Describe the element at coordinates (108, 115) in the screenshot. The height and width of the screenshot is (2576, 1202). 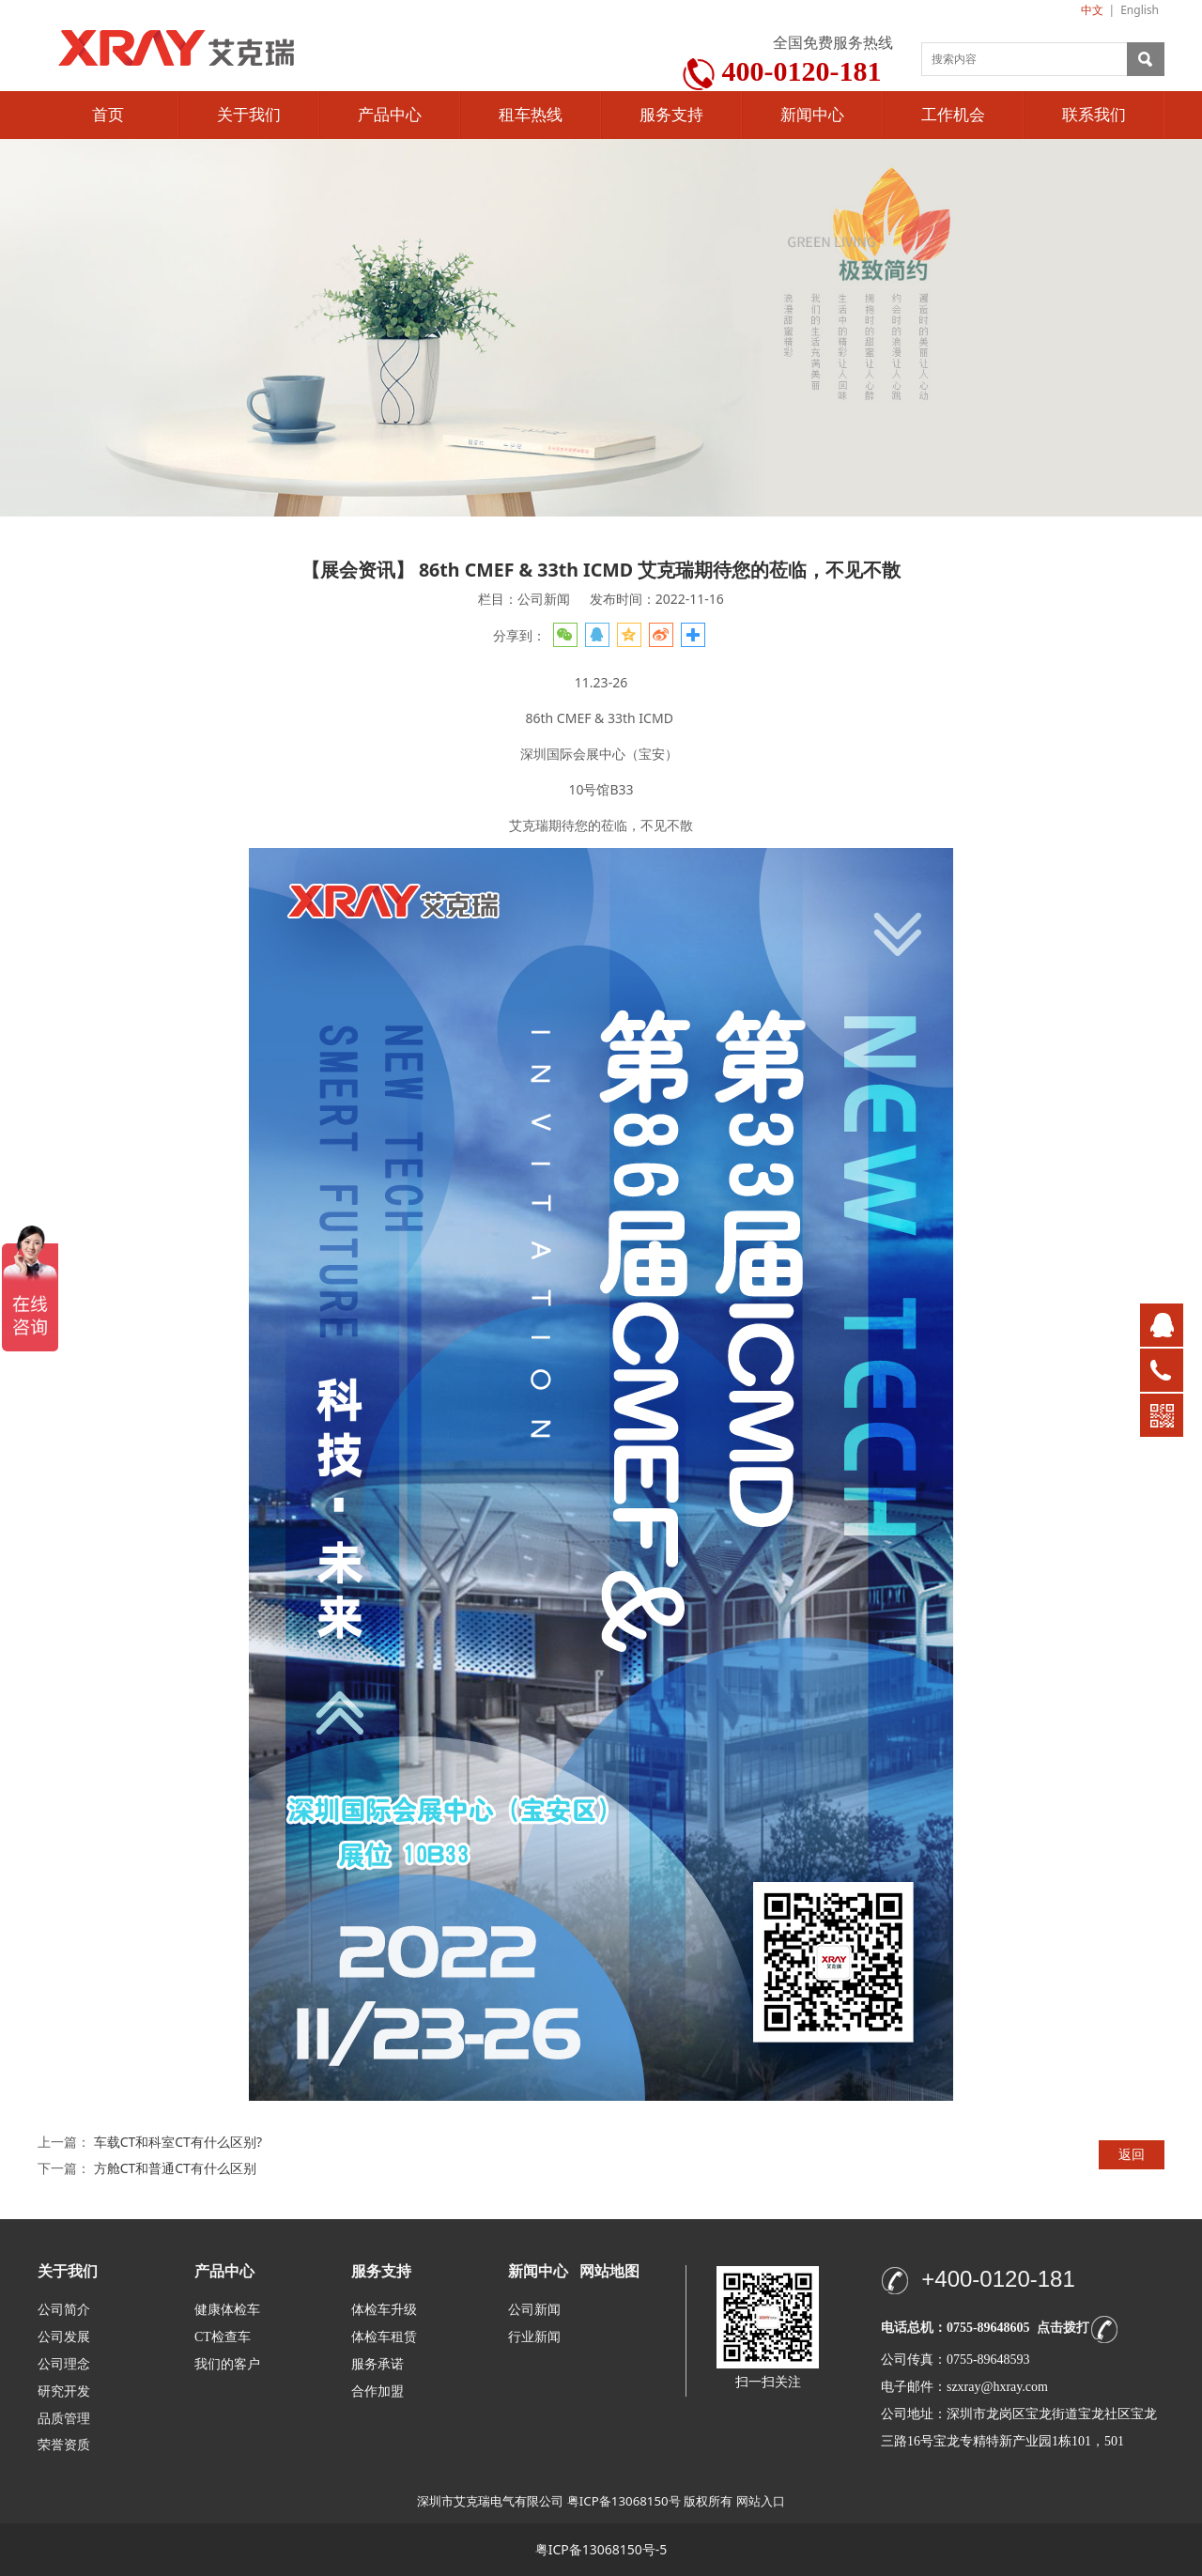
I see `首页` at that location.